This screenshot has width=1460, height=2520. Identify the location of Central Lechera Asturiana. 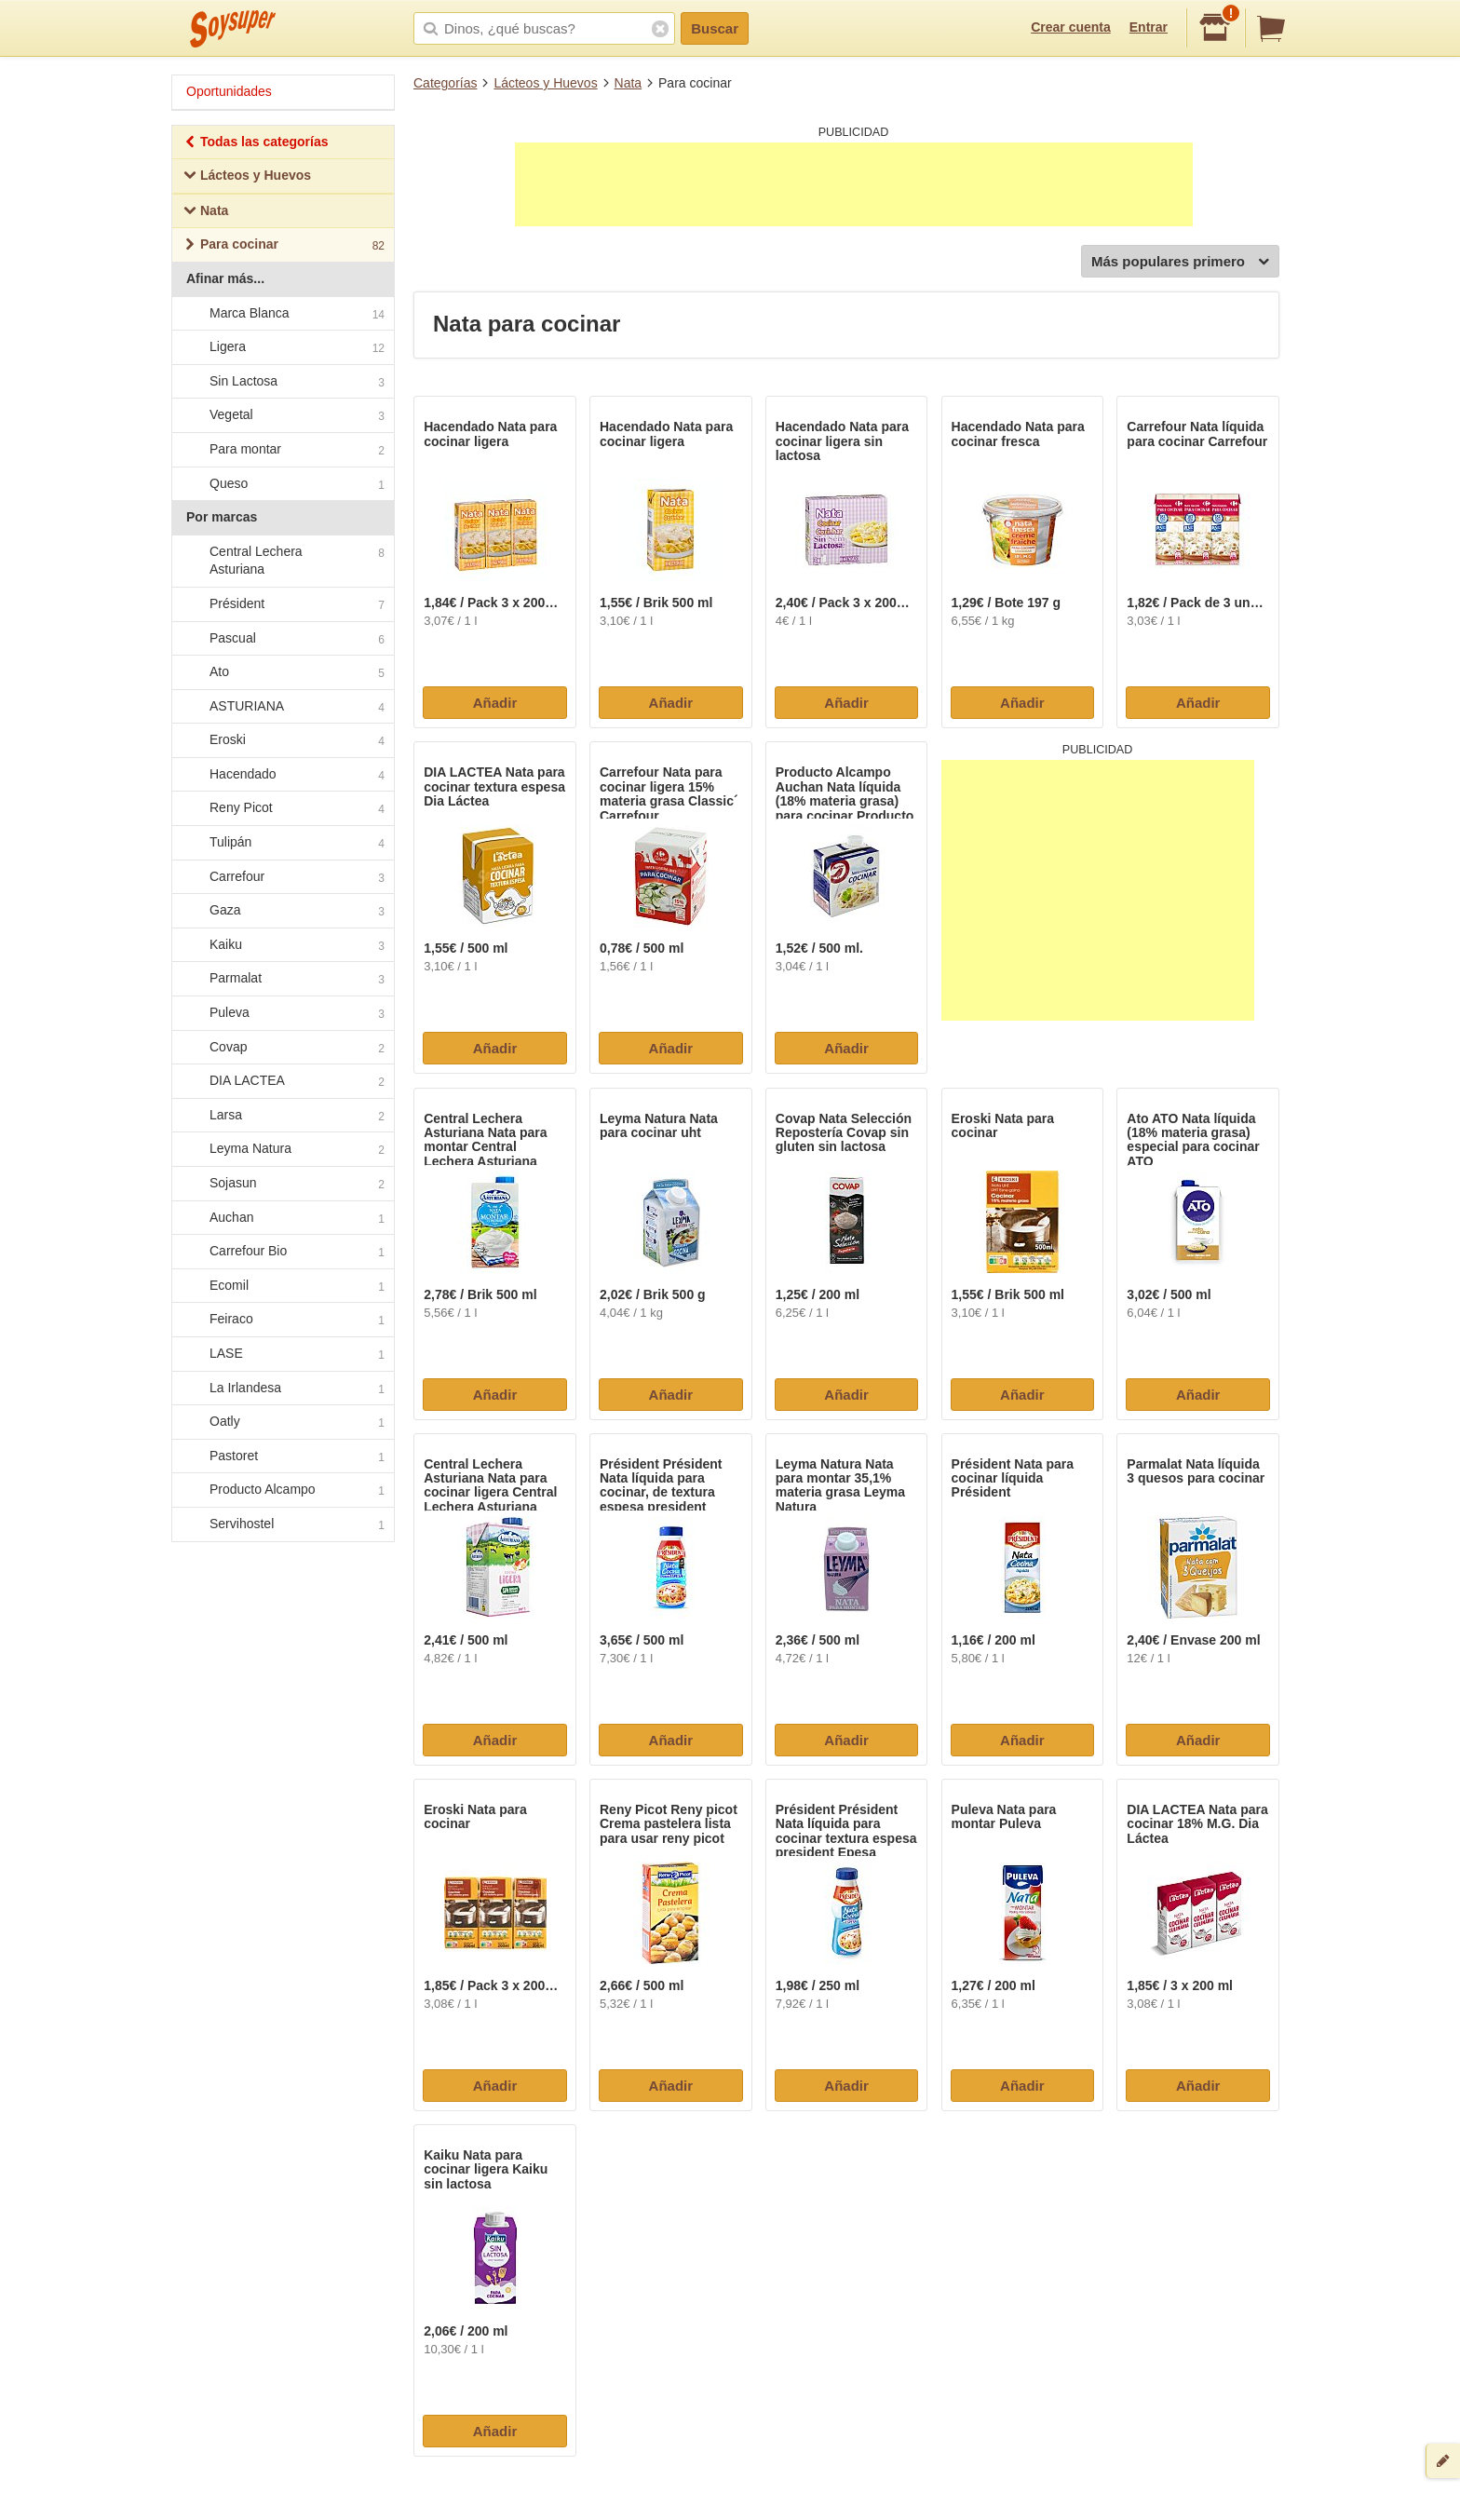
(282, 560).